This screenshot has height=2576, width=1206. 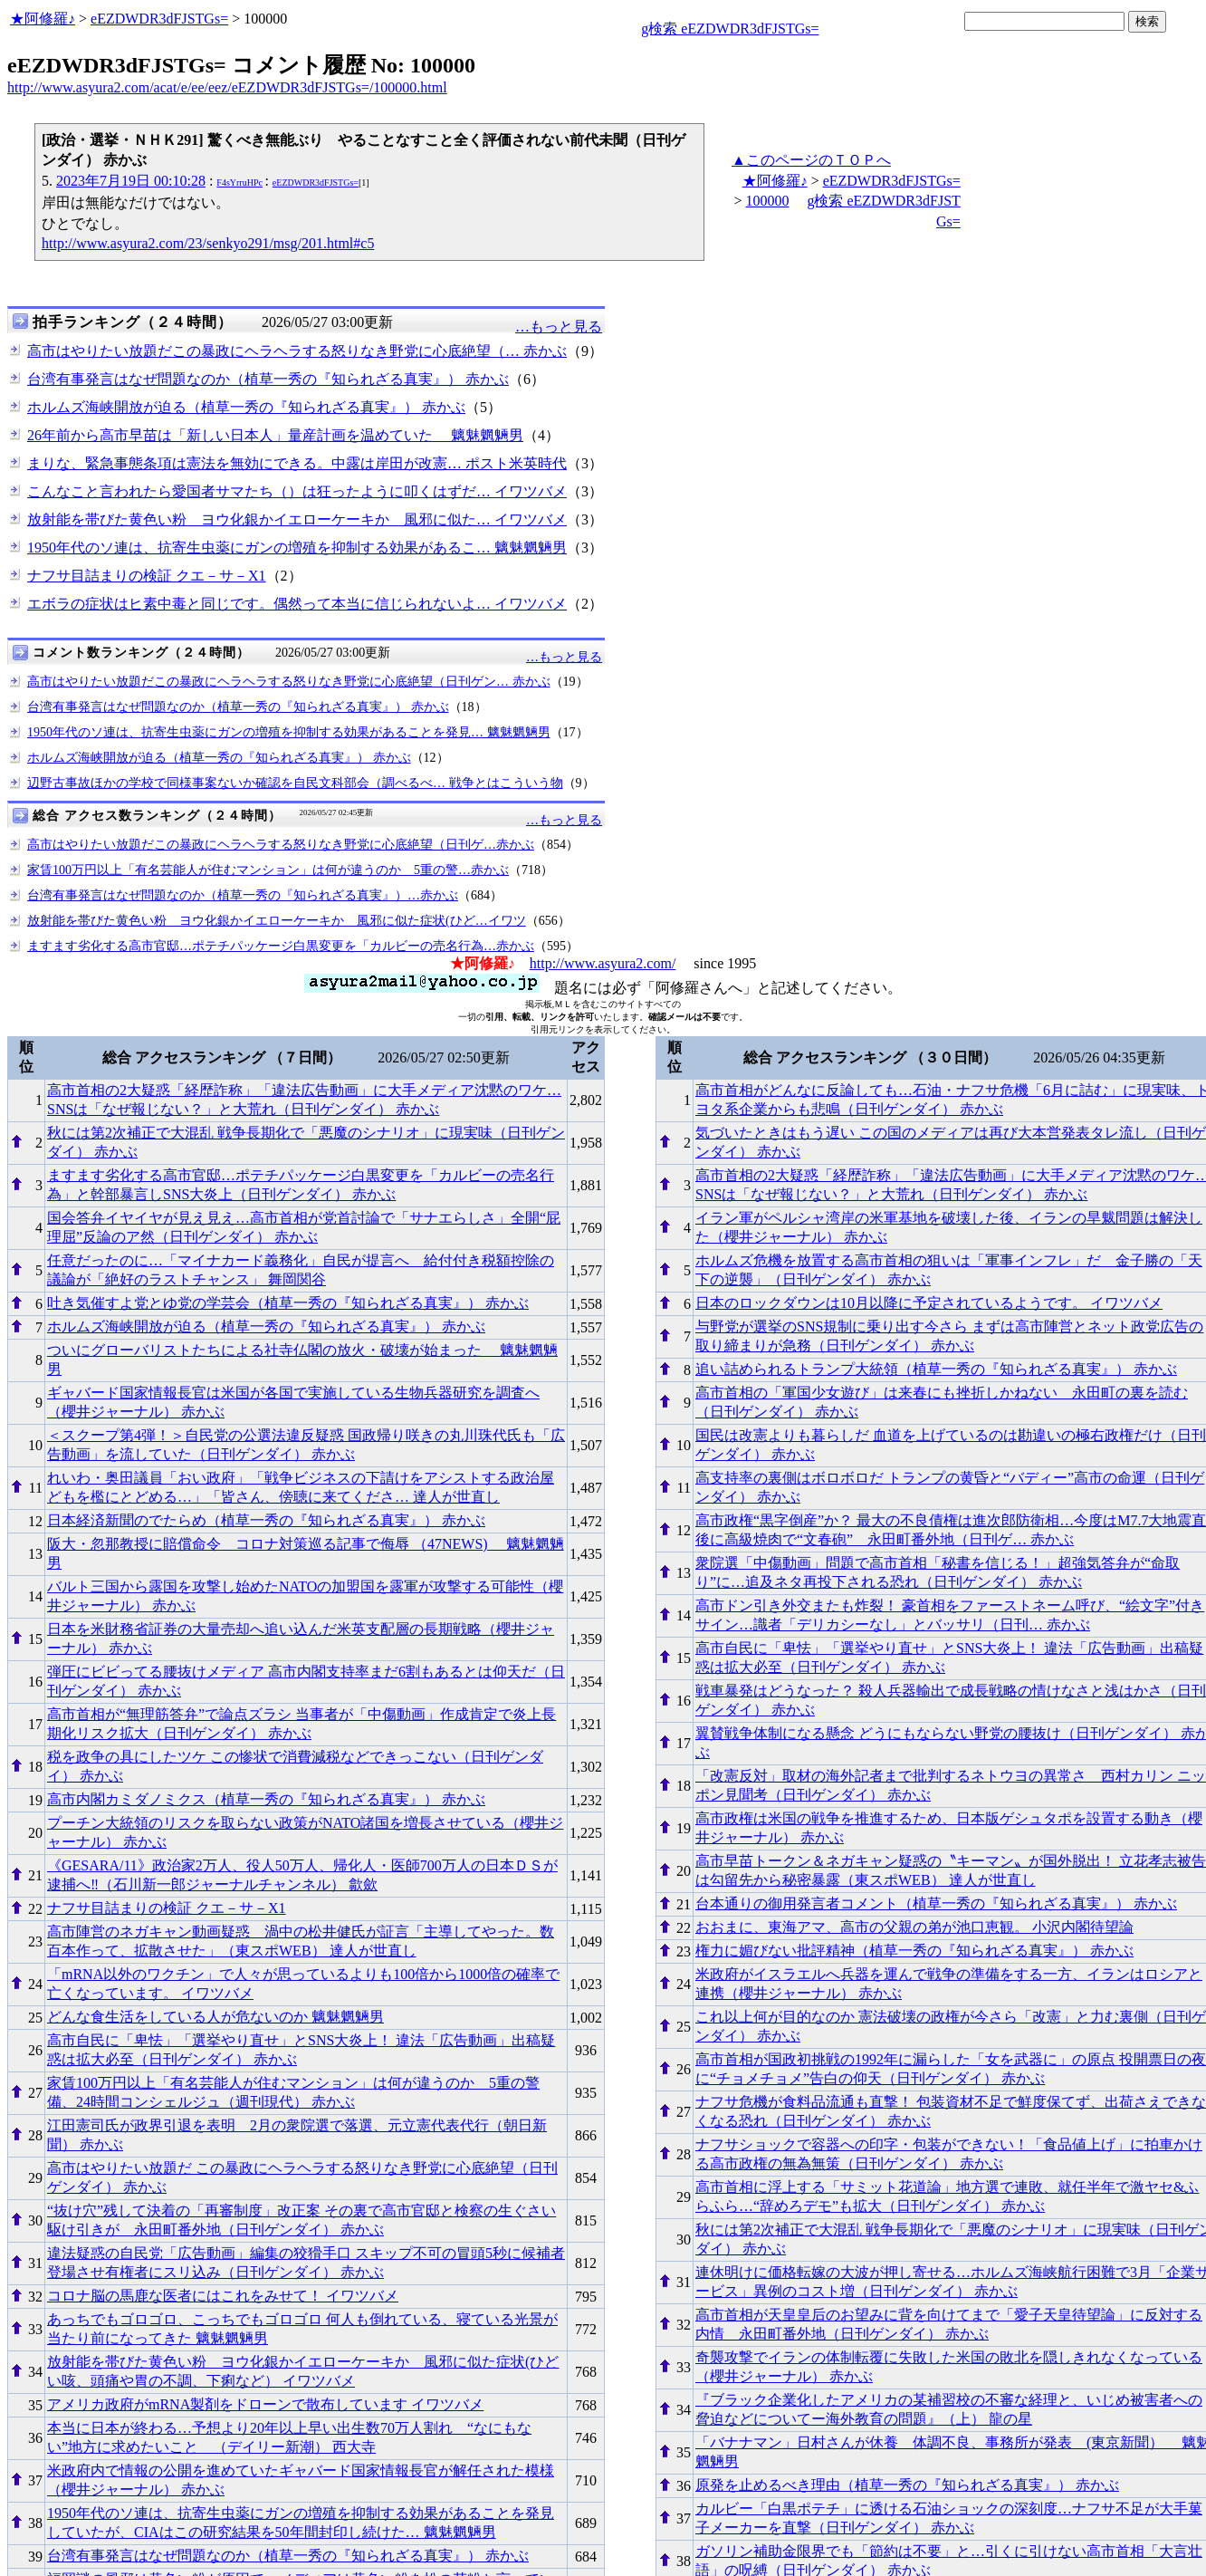 I want to click on 100000, so click(x=767, y=200).